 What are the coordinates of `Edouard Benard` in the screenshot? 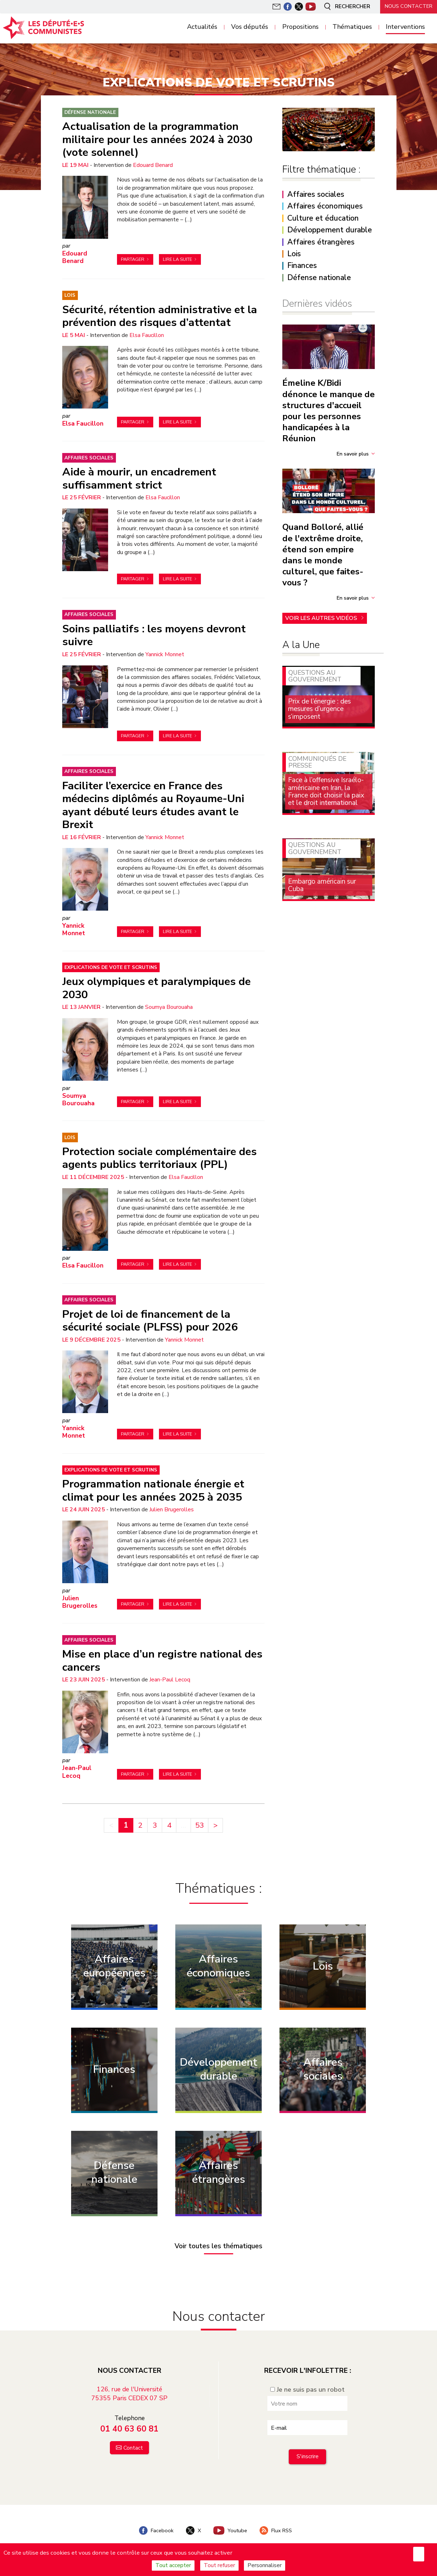 It's located at (153, 165).